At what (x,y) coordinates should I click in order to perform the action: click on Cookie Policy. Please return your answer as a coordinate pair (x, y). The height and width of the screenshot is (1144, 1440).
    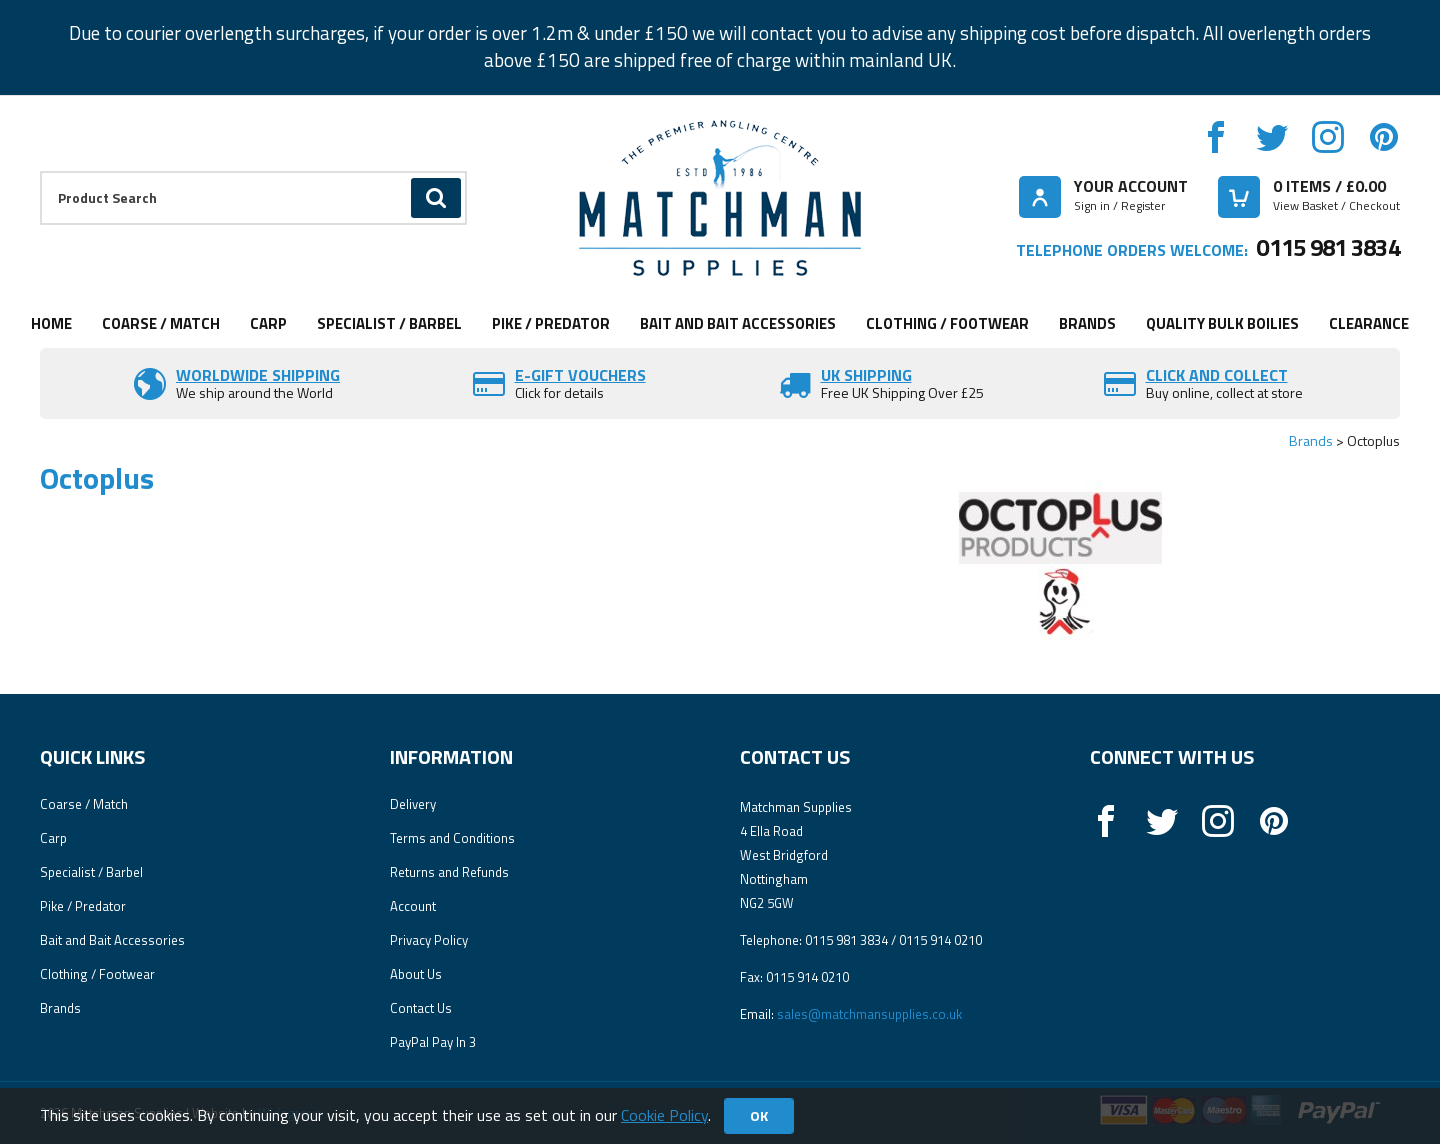
    Looking at the image, I should click on (664, 1115).